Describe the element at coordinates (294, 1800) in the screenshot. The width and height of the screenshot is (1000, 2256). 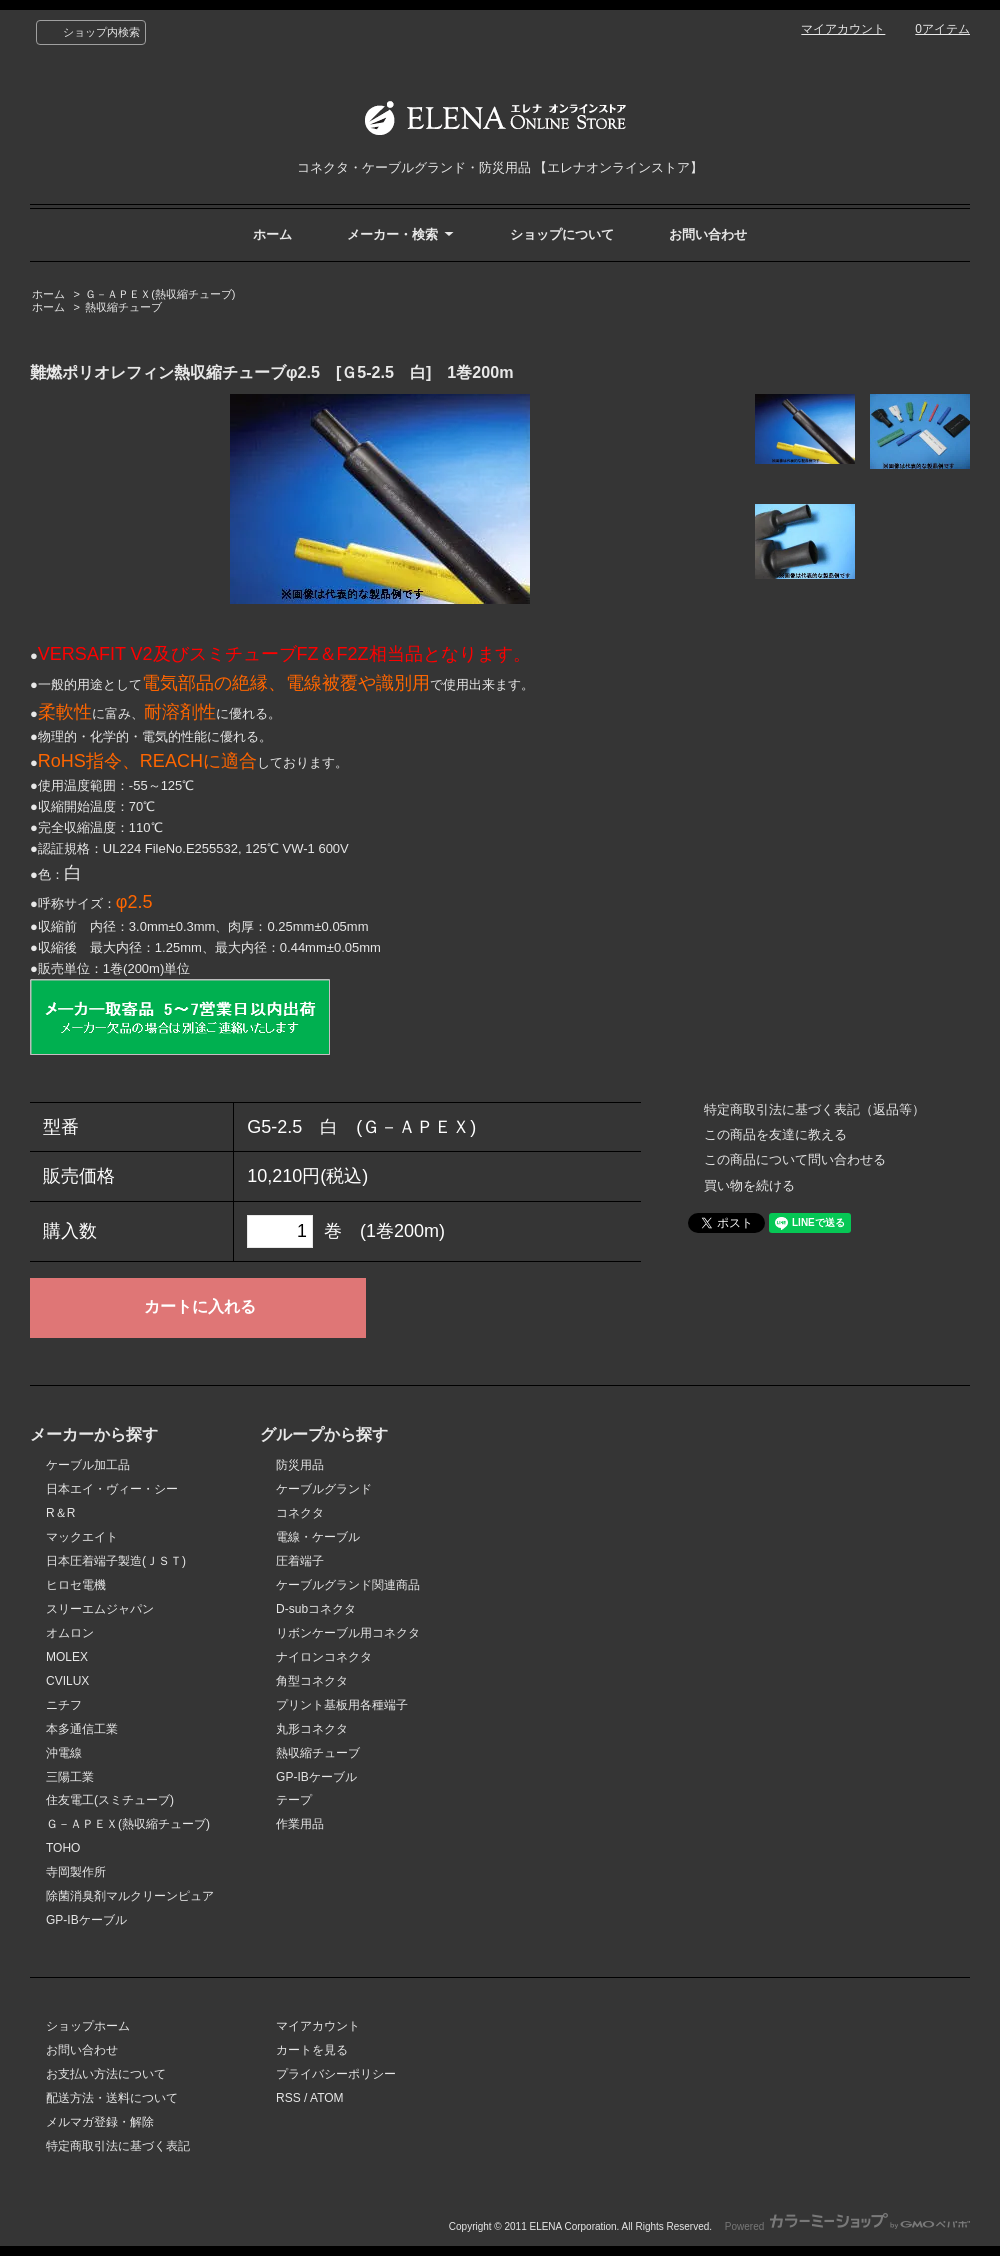
I see `テープ` at that location.